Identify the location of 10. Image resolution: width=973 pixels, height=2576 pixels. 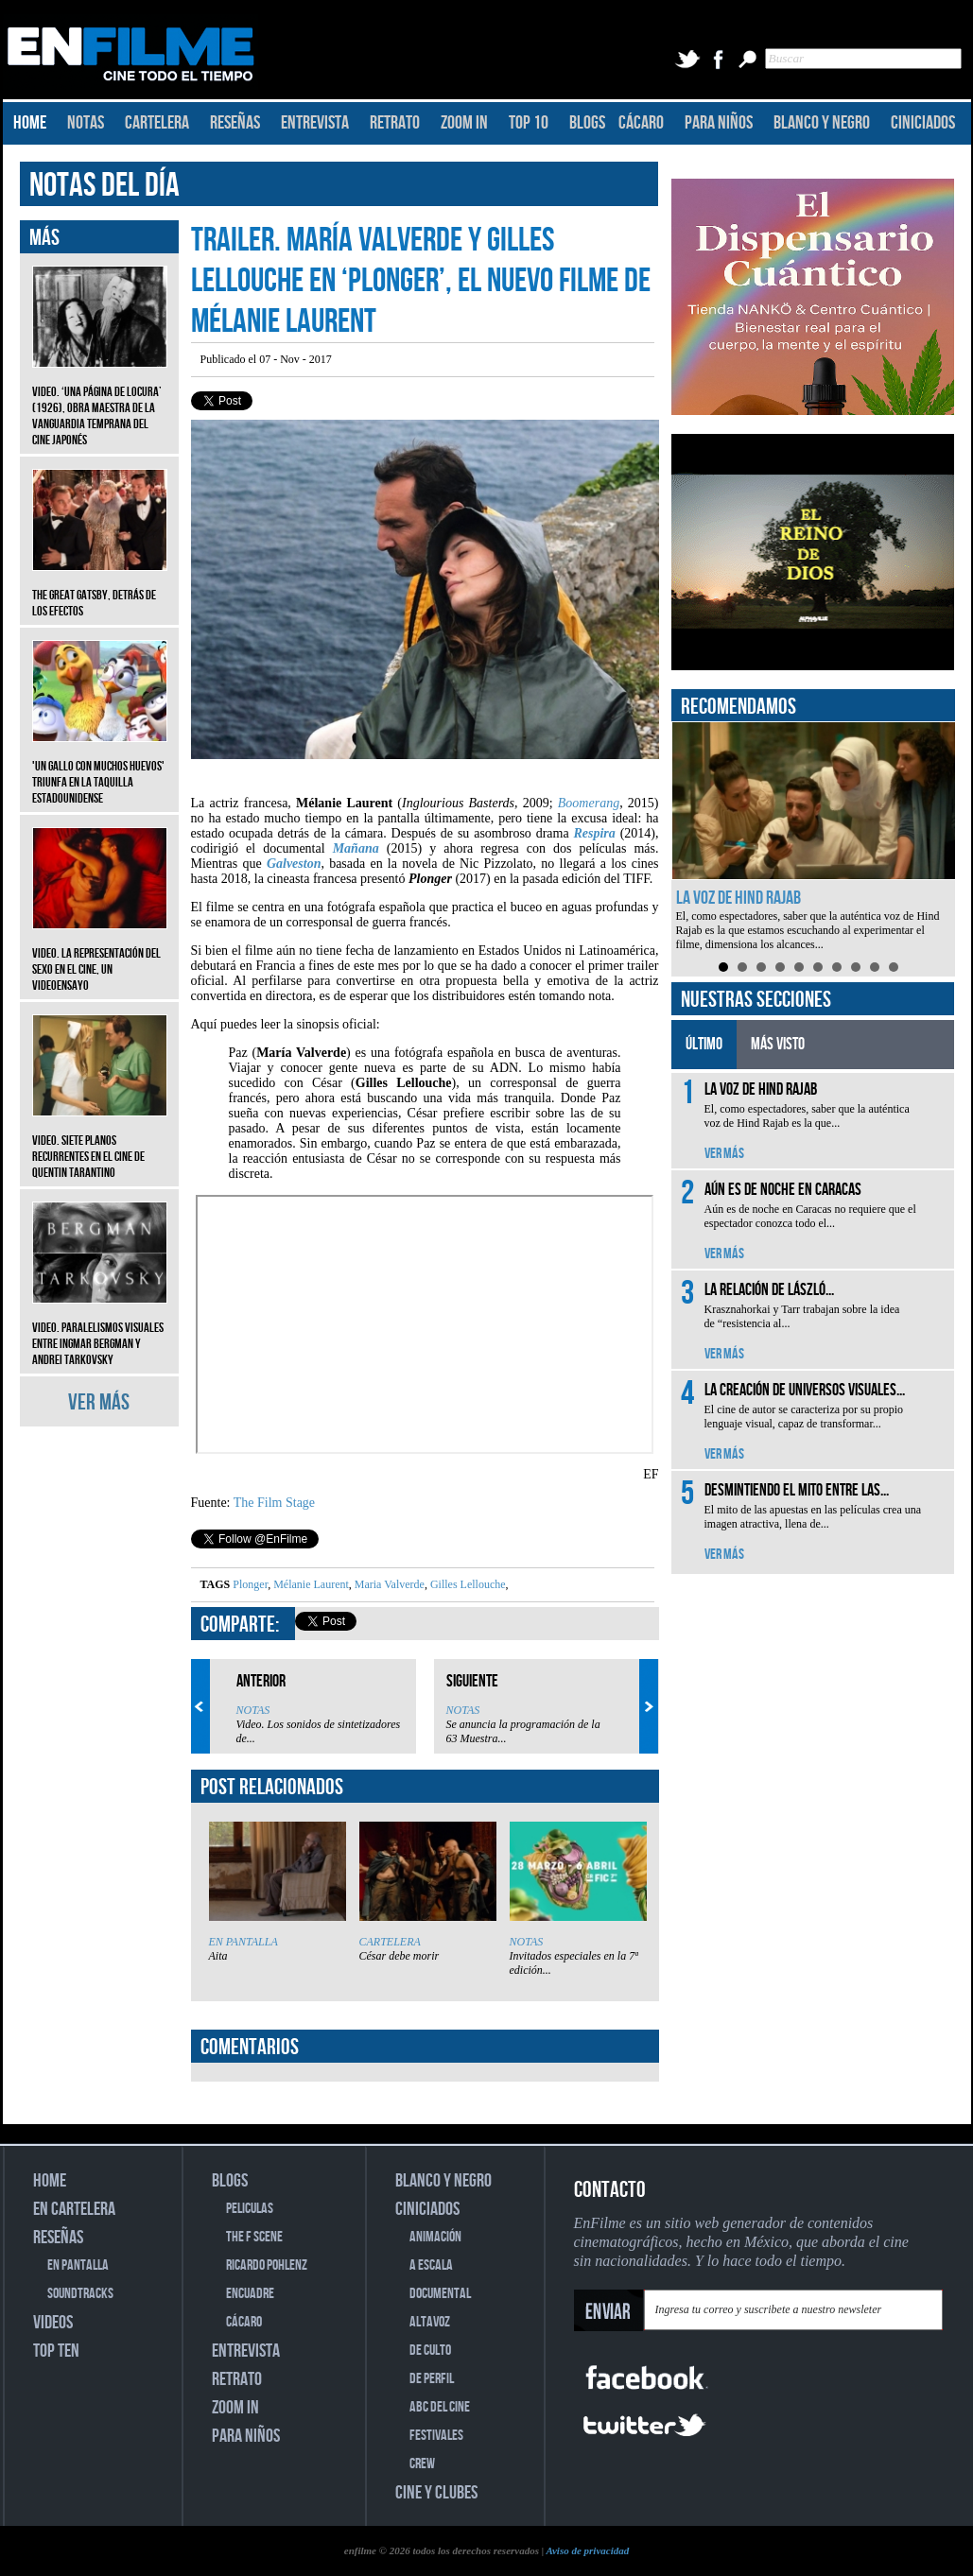
(893, 967).